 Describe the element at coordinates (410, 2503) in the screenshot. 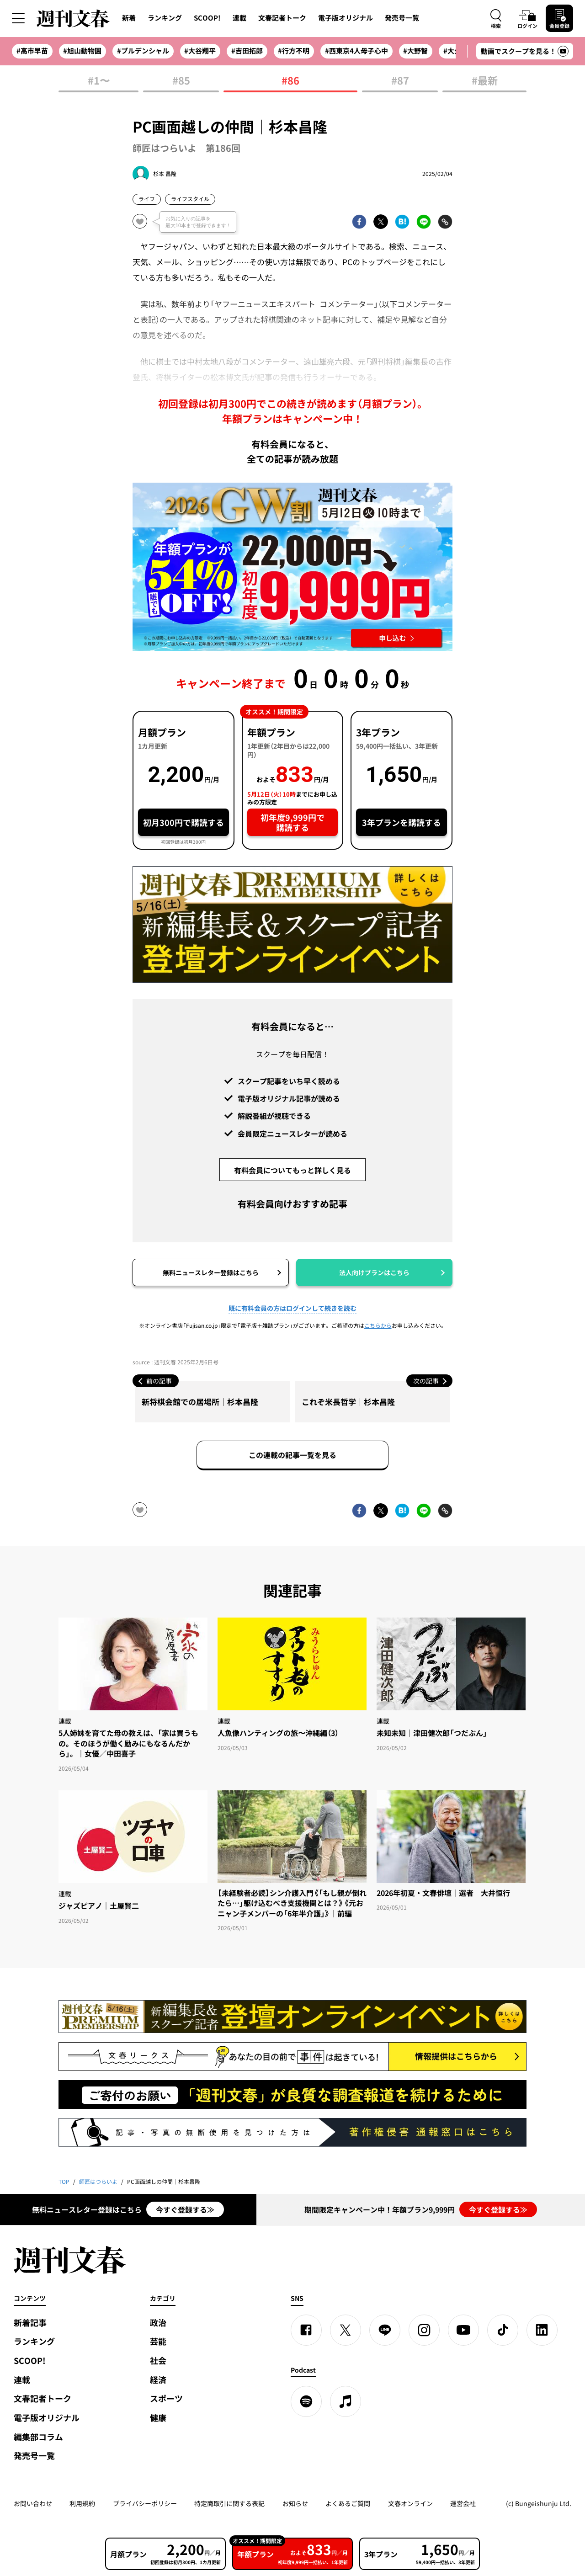

I see `文春オンライン` at that location.